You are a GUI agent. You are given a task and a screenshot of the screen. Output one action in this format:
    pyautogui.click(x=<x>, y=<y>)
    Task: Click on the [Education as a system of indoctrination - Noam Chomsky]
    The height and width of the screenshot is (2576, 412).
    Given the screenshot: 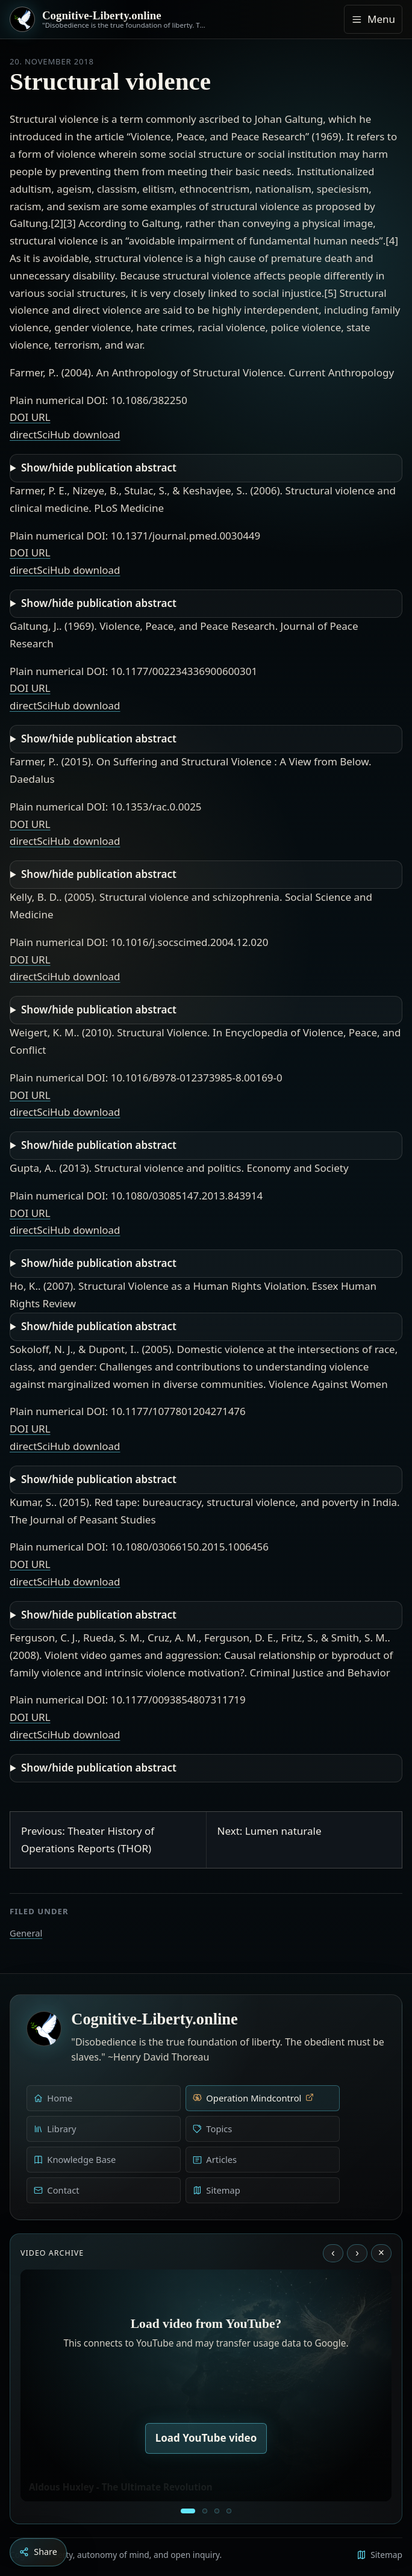 What is the action you would take?
    pyautogui.click(x=204, y=2511)
    